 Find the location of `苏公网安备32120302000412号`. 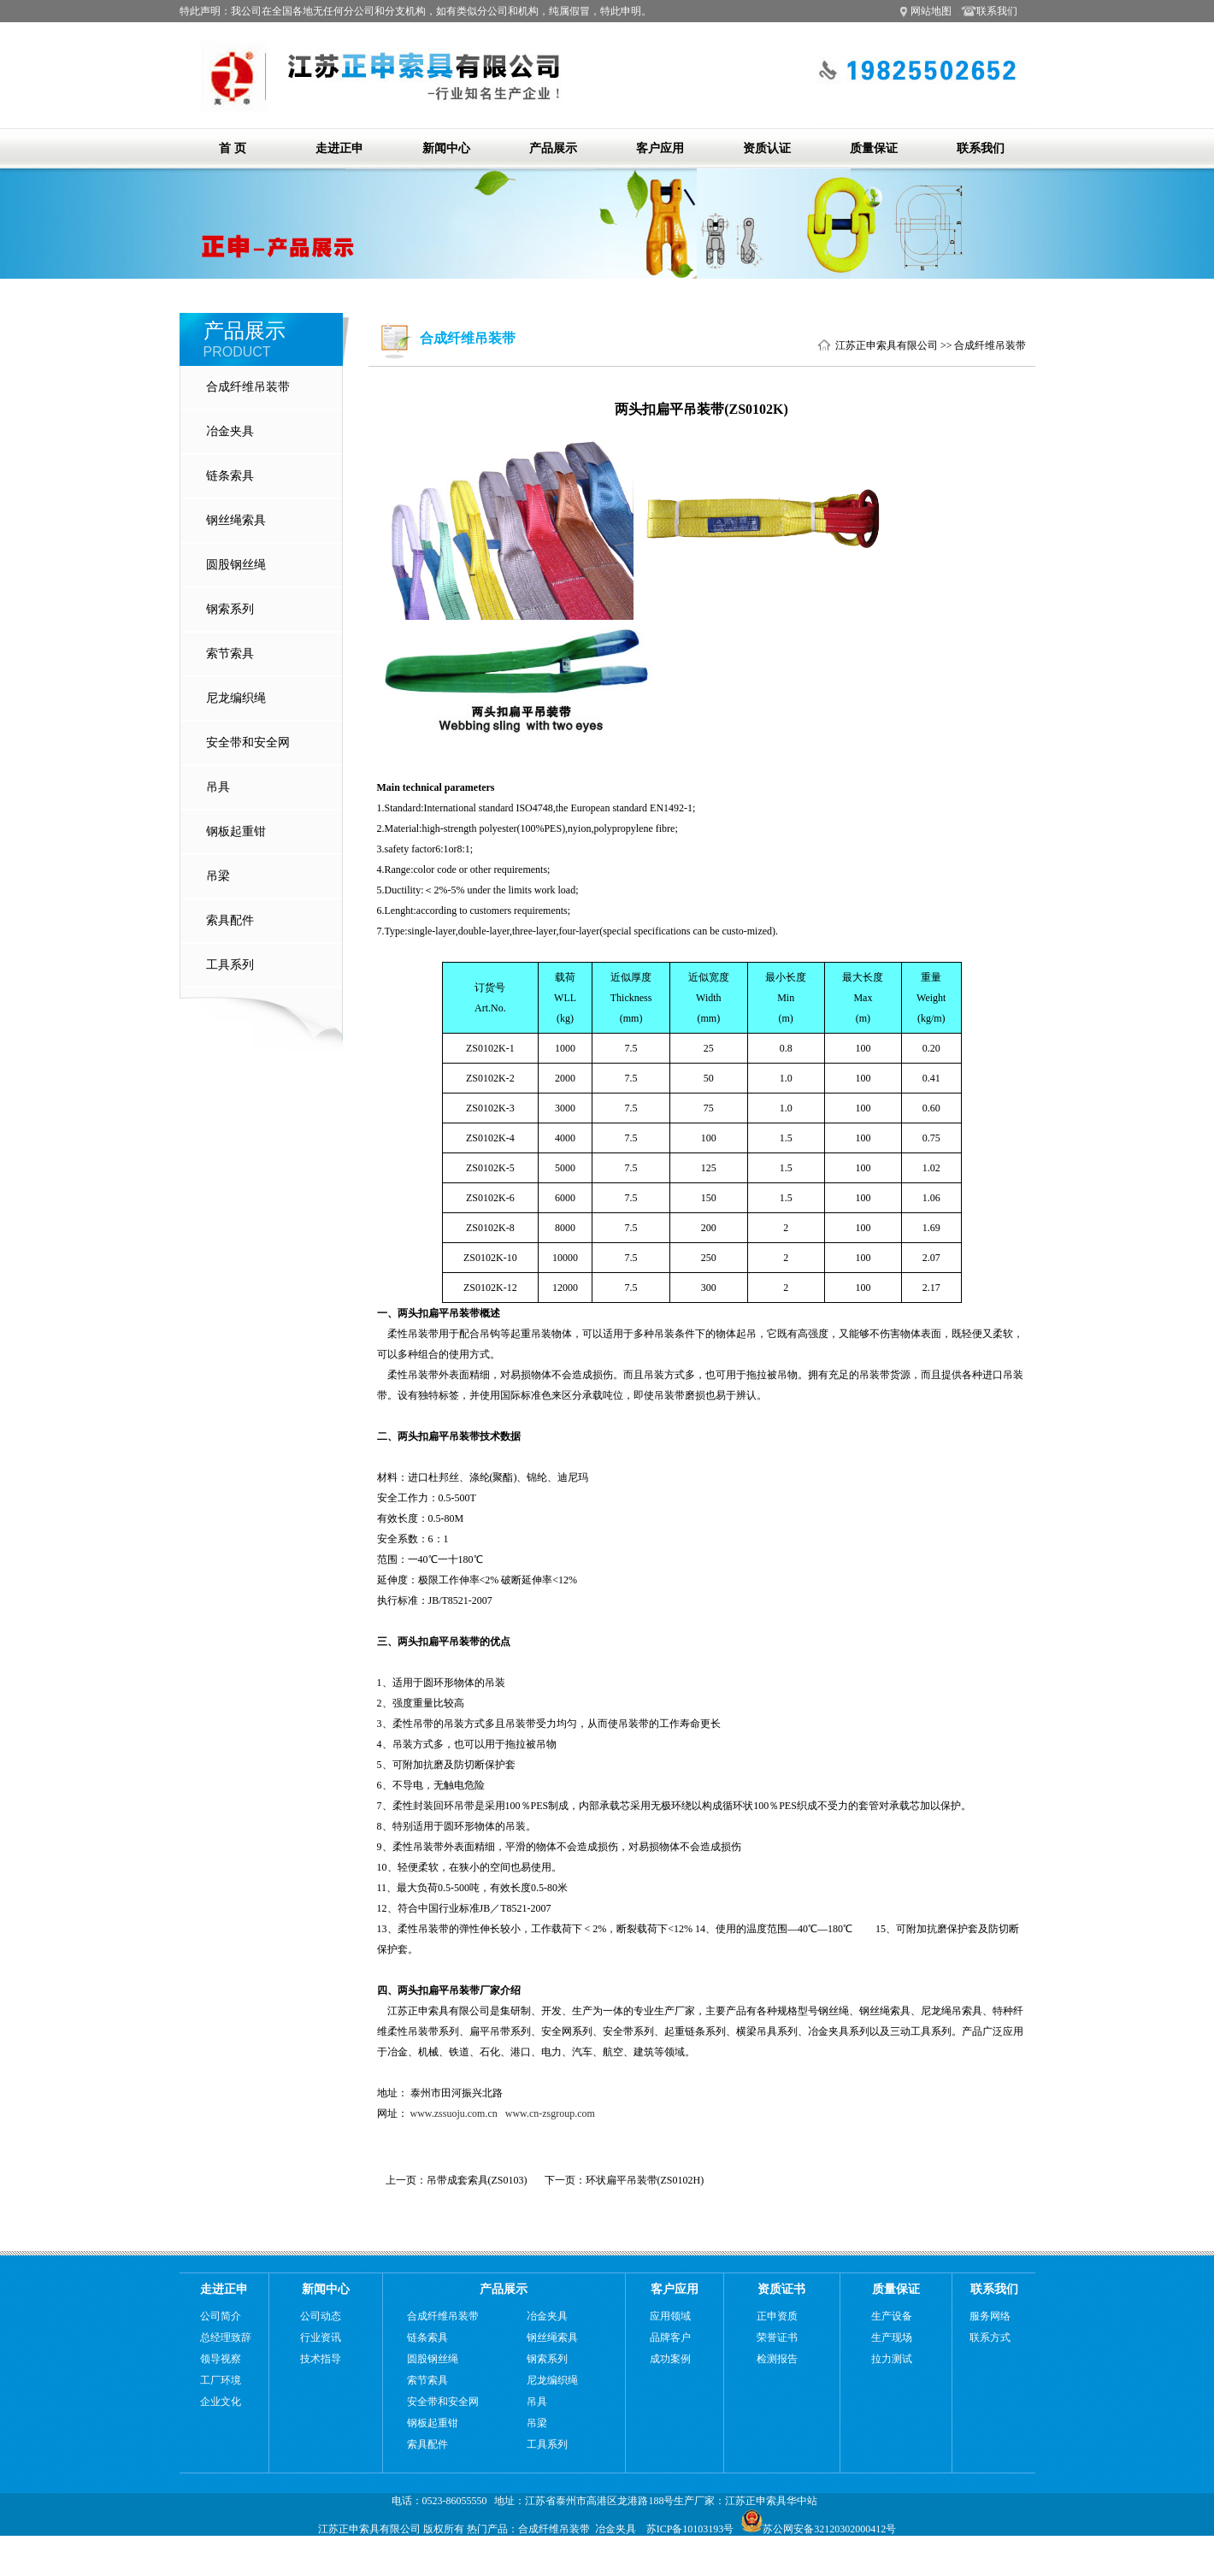

苏公网安备32120302000412号 is located at coordinates (818, 2529).